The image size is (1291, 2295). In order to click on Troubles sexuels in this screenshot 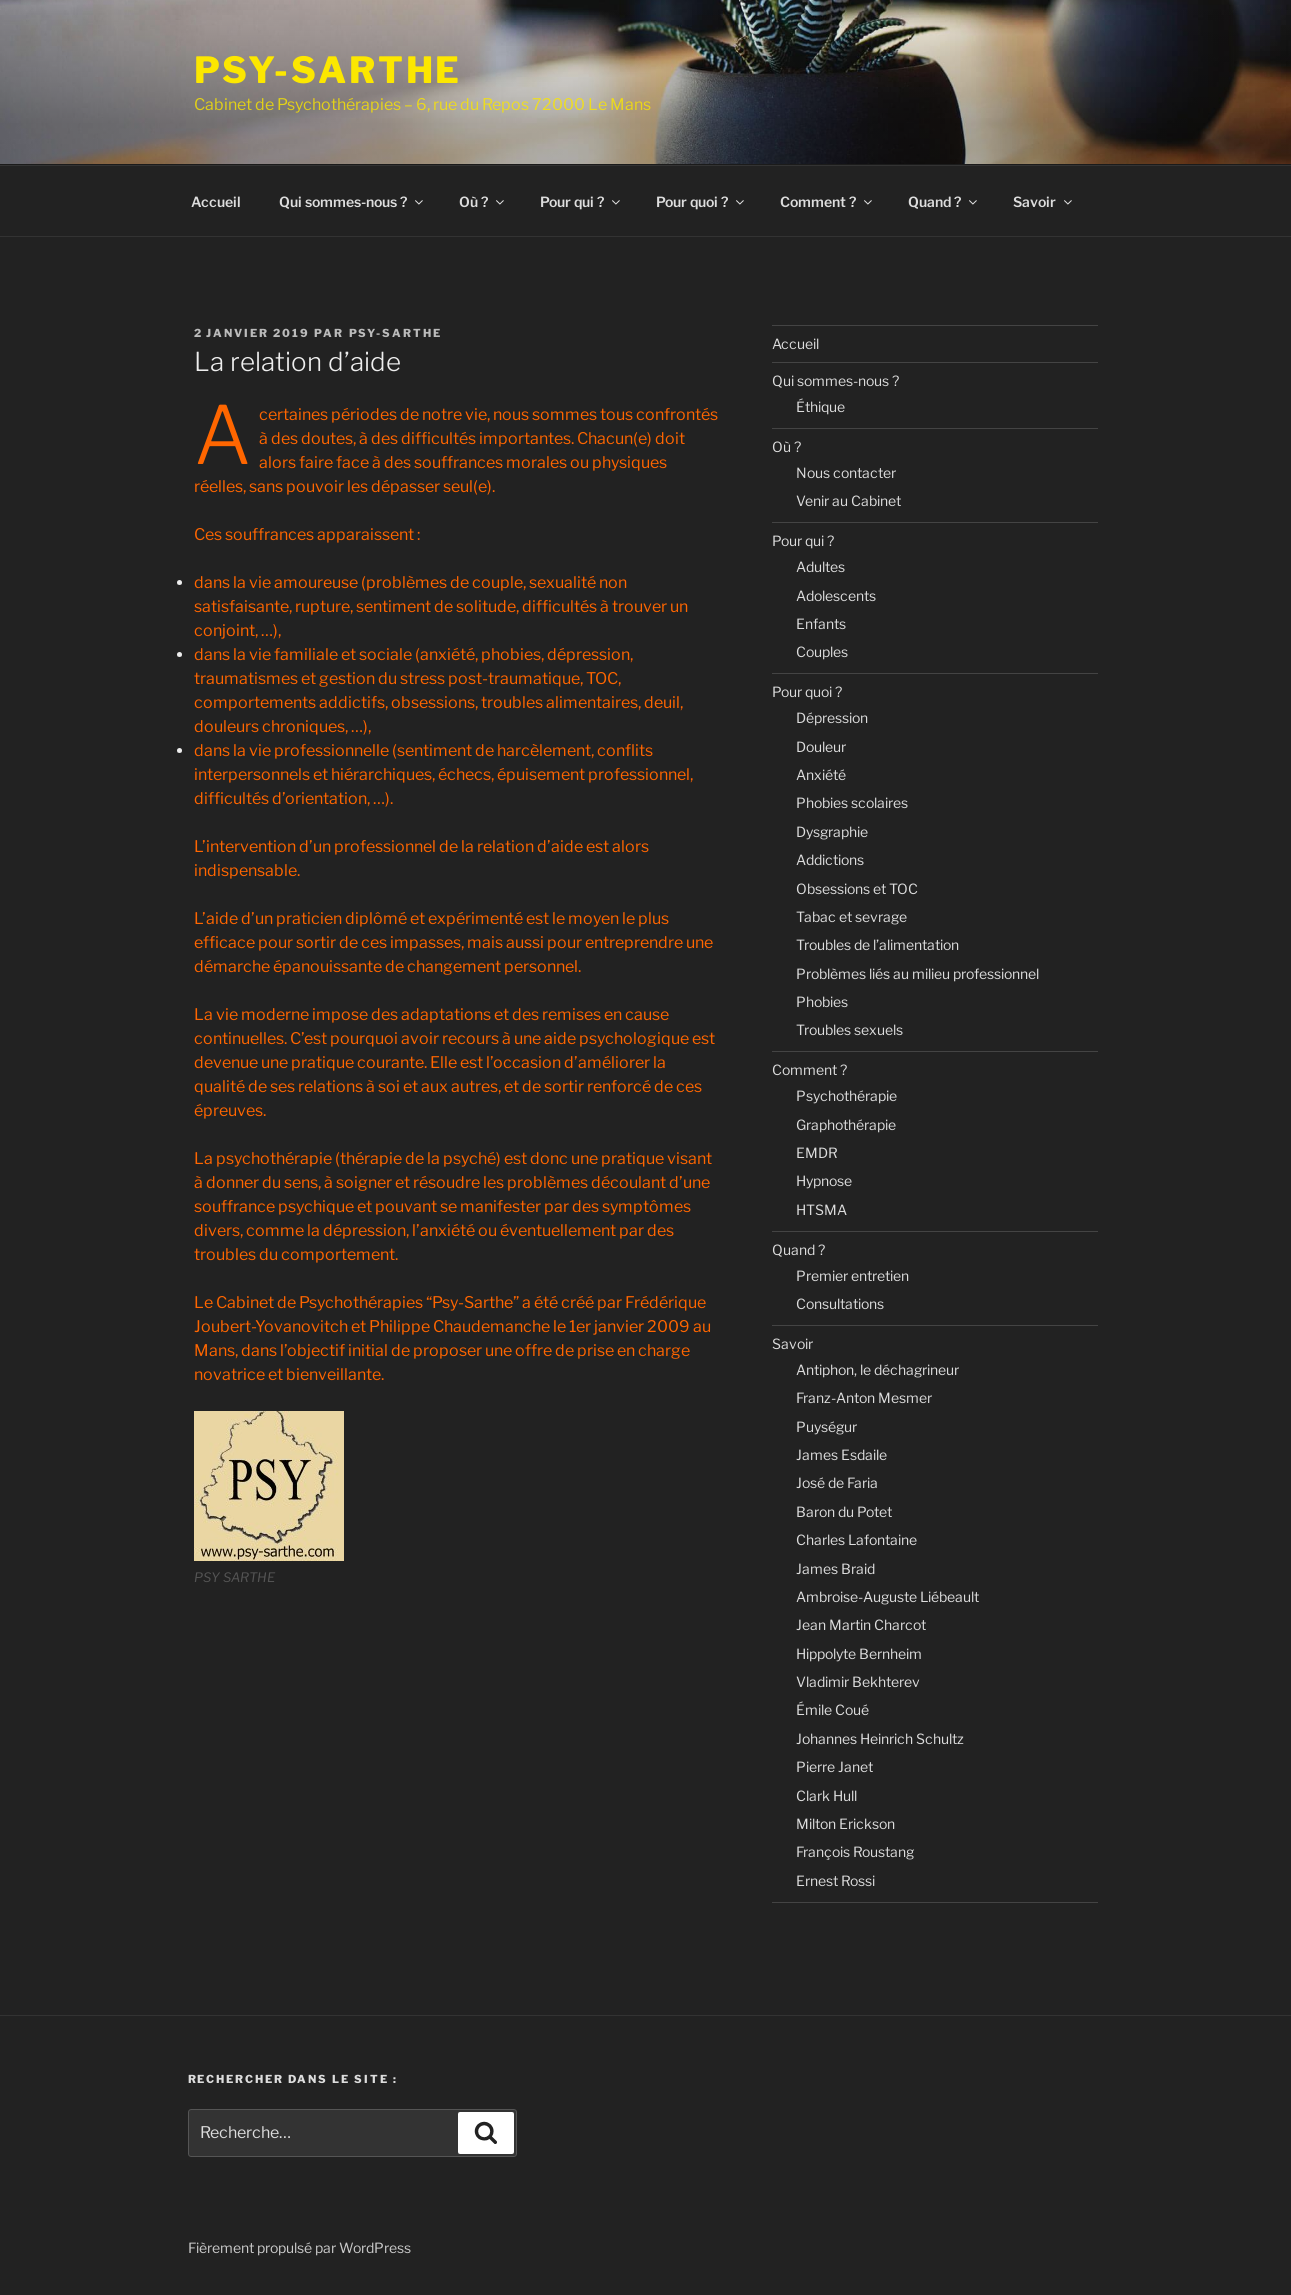, I will do `click(849, 1029)`.